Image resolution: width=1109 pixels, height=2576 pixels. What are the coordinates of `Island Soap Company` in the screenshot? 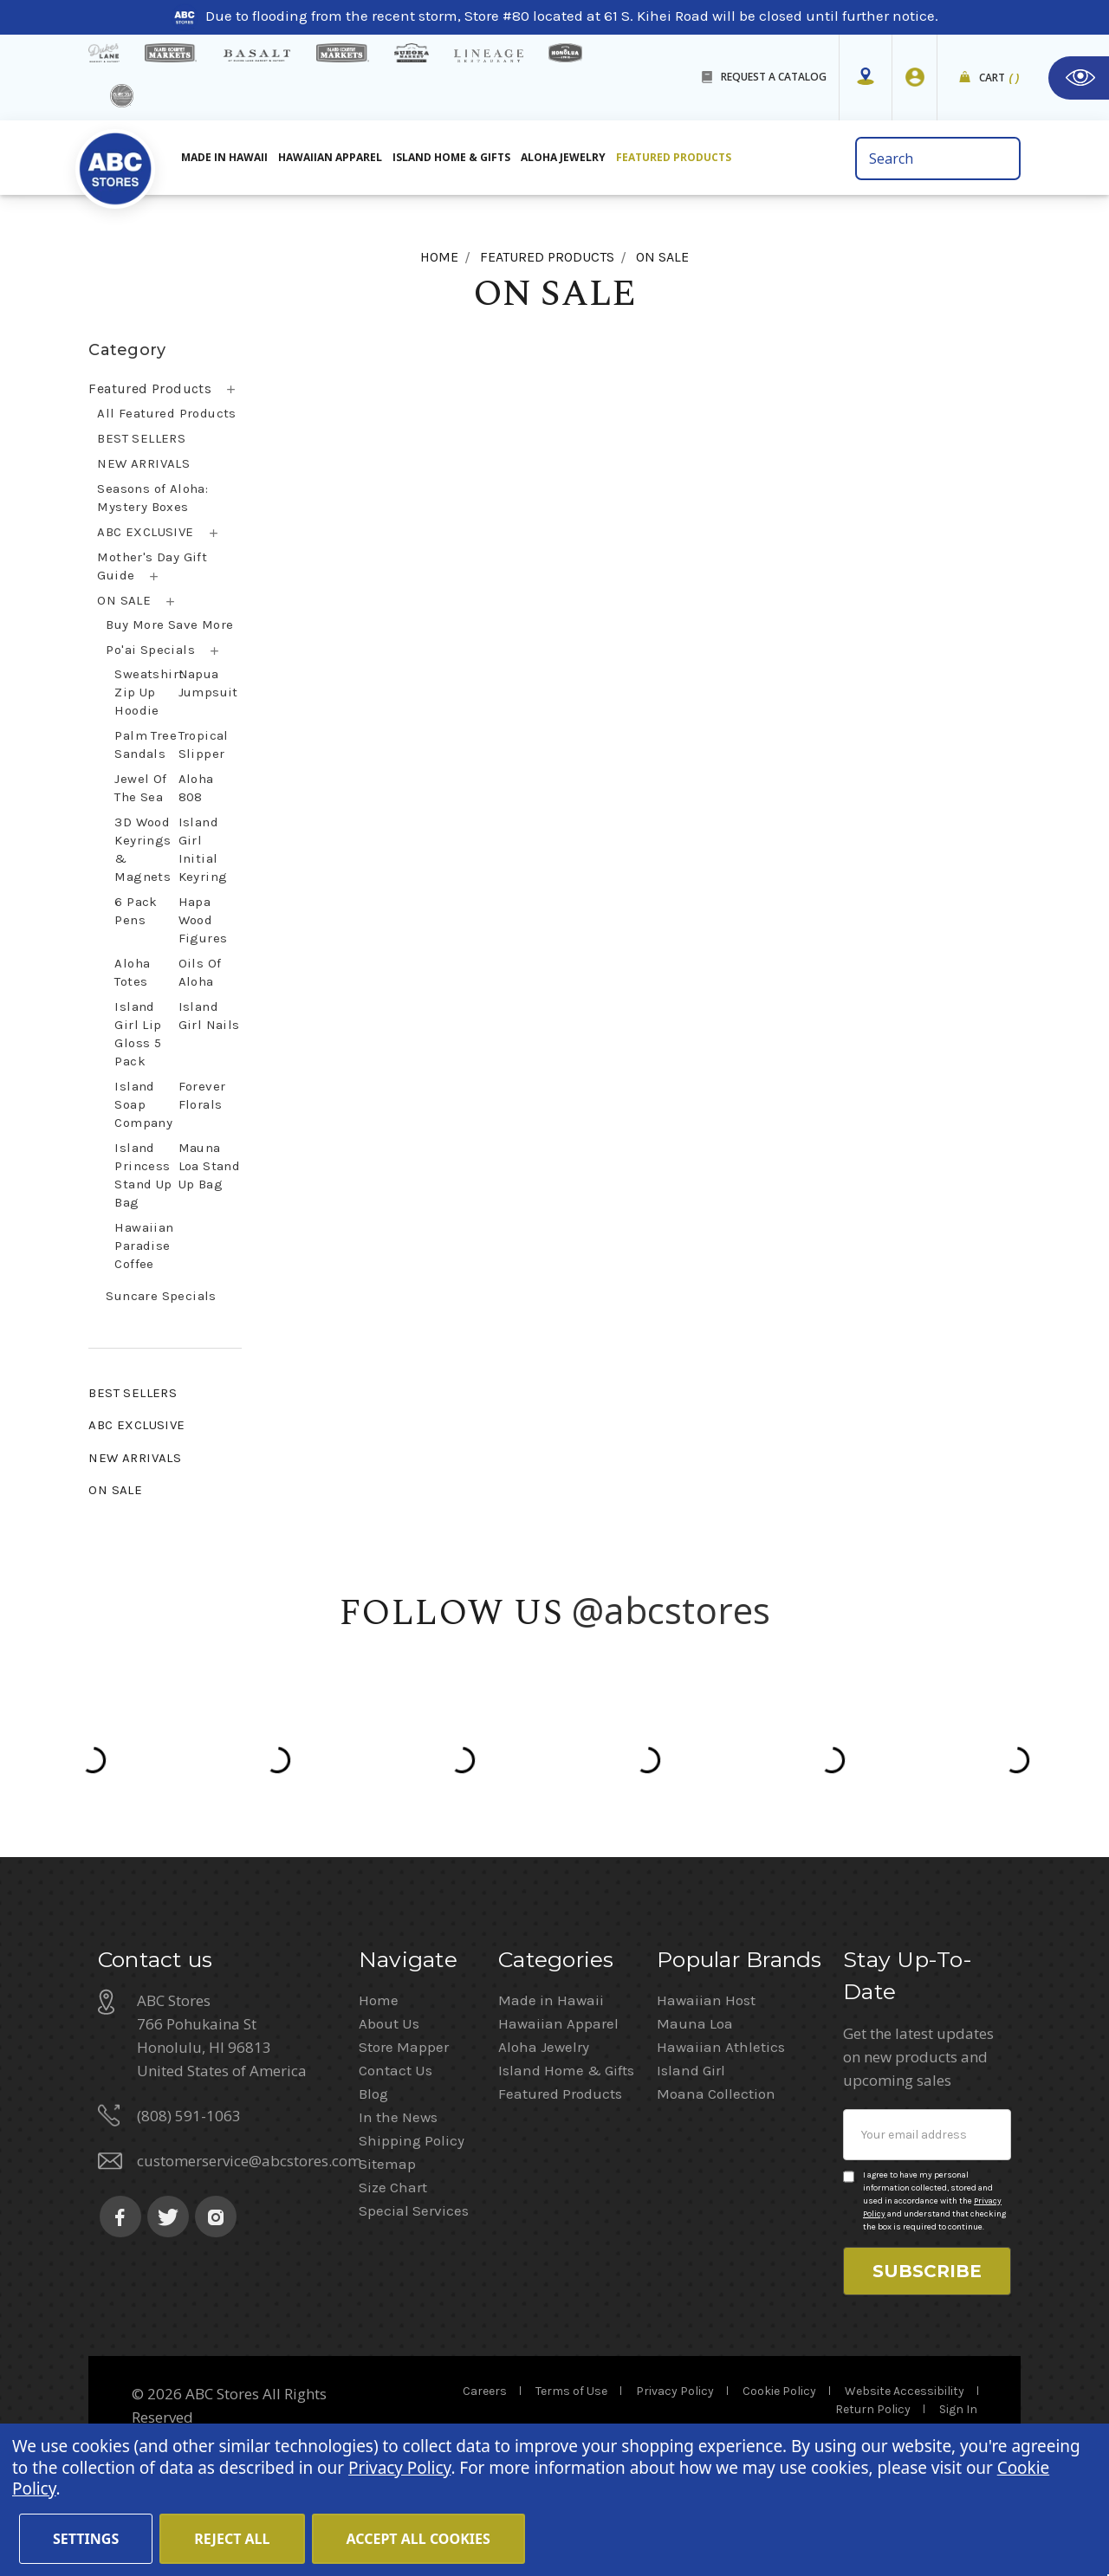 It's located at (143, 1104).